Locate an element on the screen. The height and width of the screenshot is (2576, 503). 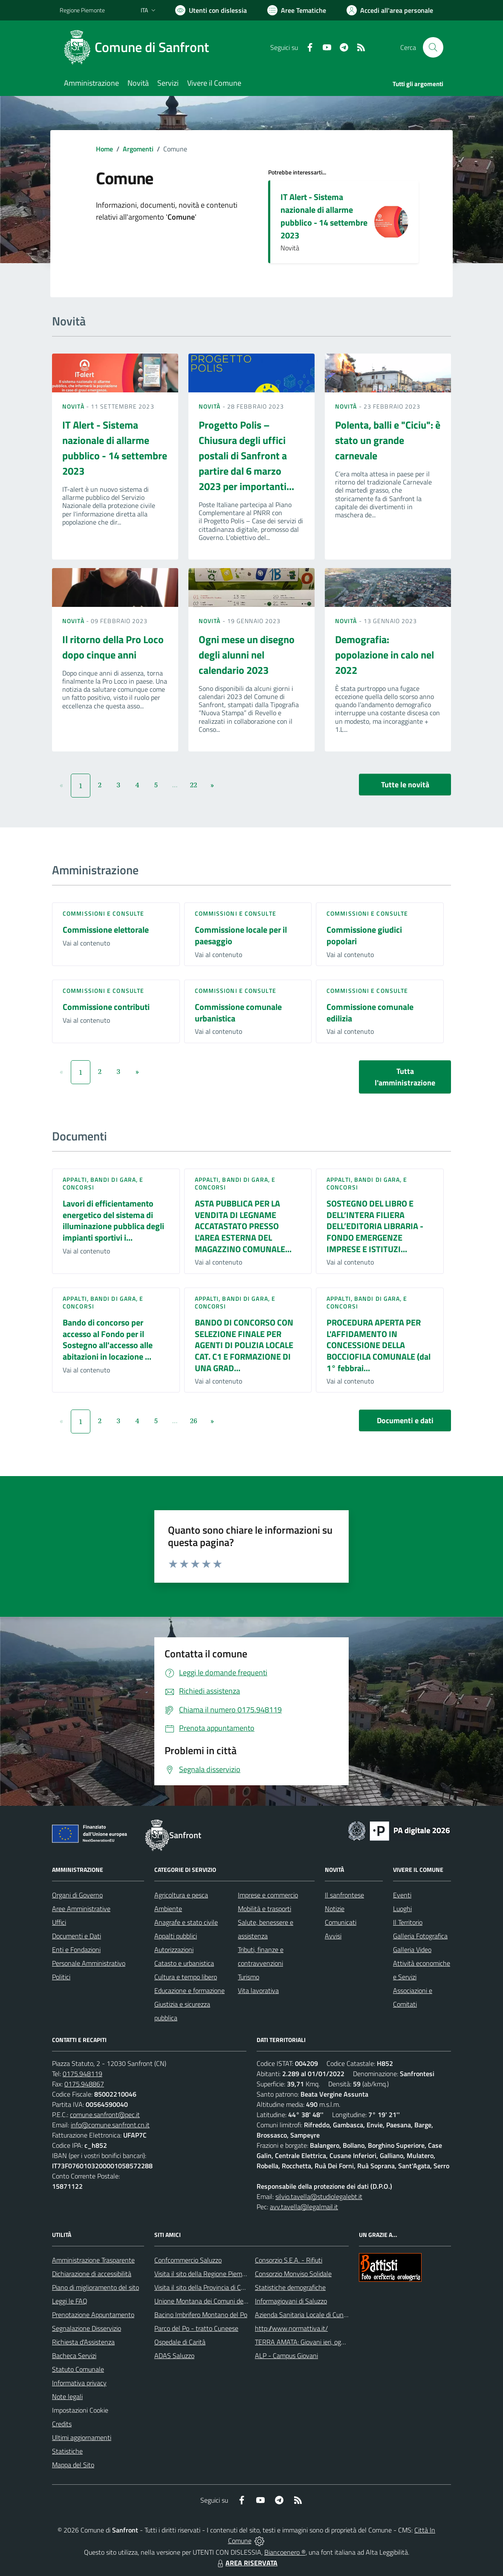
Commissioni e Consulte is located at coordinates (103, 913).